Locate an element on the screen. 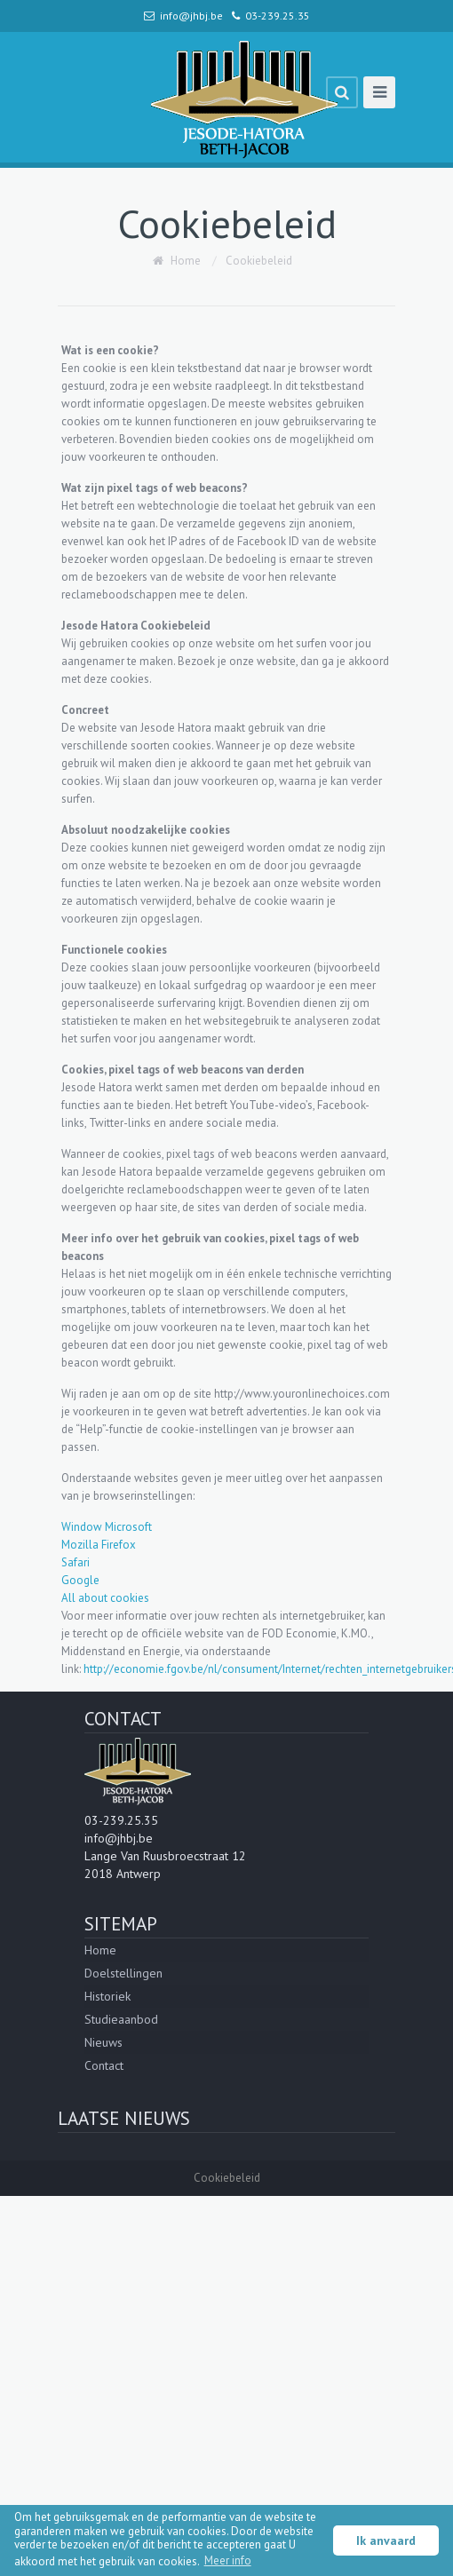 This screenshot has width=453, height=2576. Meer info [button] is located at coordinates (227, 2560).